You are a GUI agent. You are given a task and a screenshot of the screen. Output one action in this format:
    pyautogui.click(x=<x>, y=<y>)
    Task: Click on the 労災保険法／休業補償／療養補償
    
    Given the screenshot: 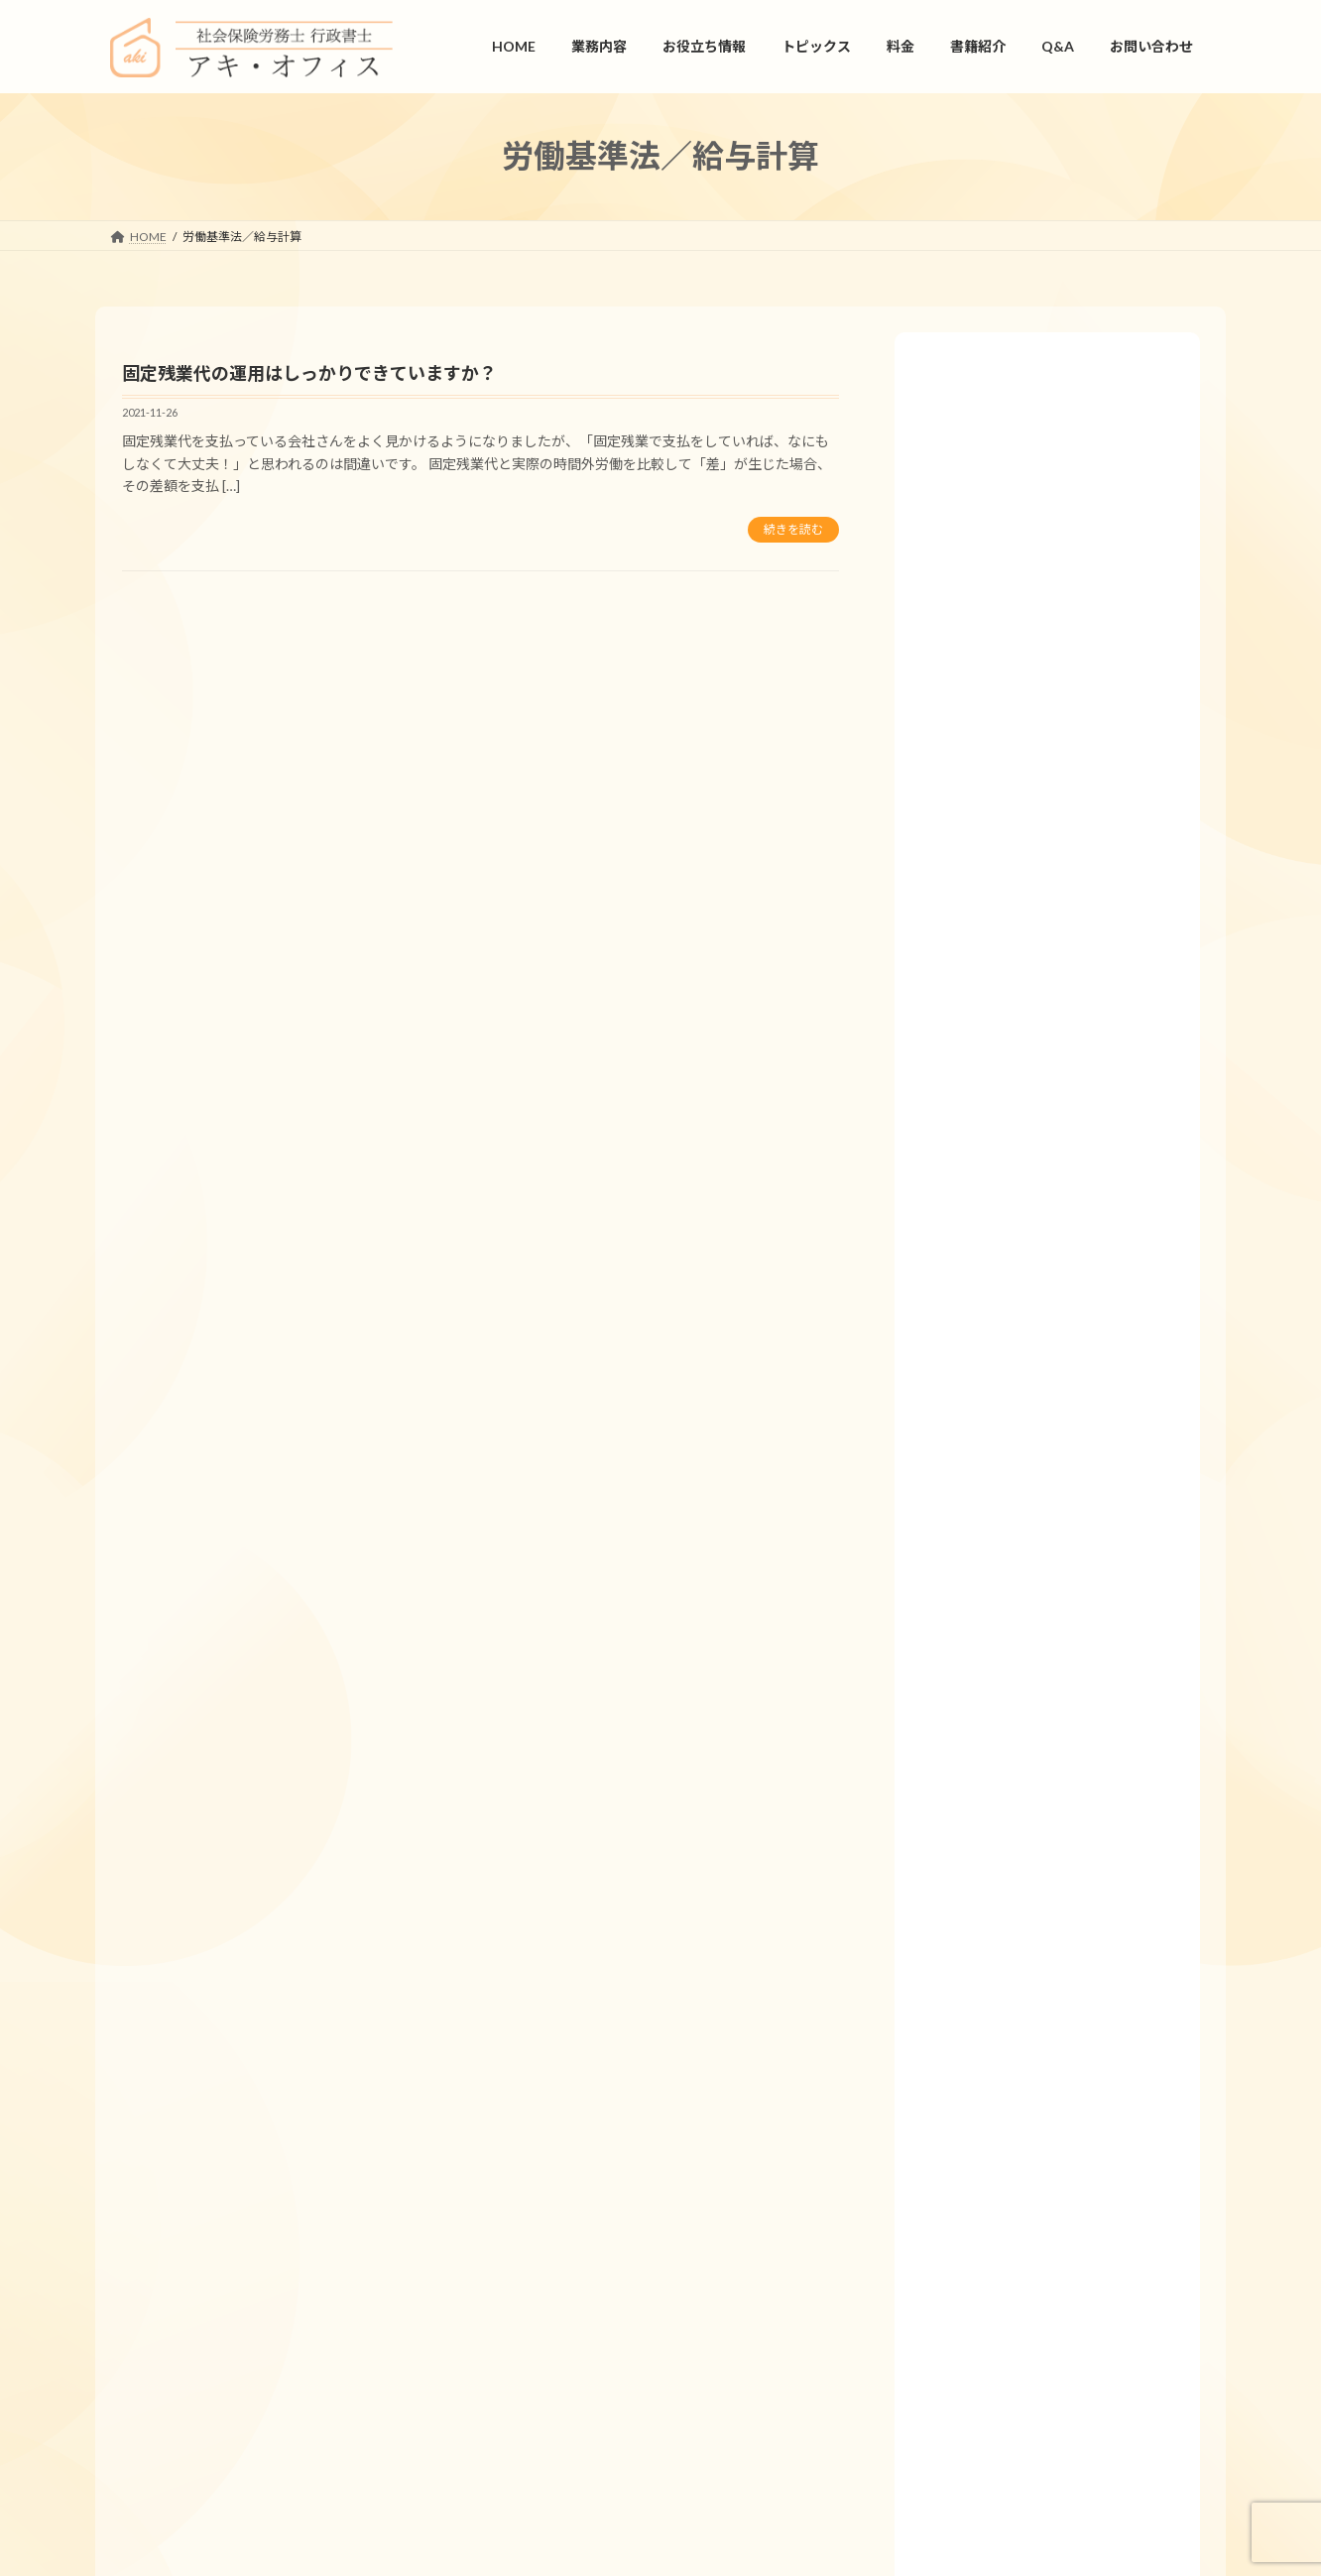 What is the action you would take?
    pyautogui.click(x=1027, y=675)
    